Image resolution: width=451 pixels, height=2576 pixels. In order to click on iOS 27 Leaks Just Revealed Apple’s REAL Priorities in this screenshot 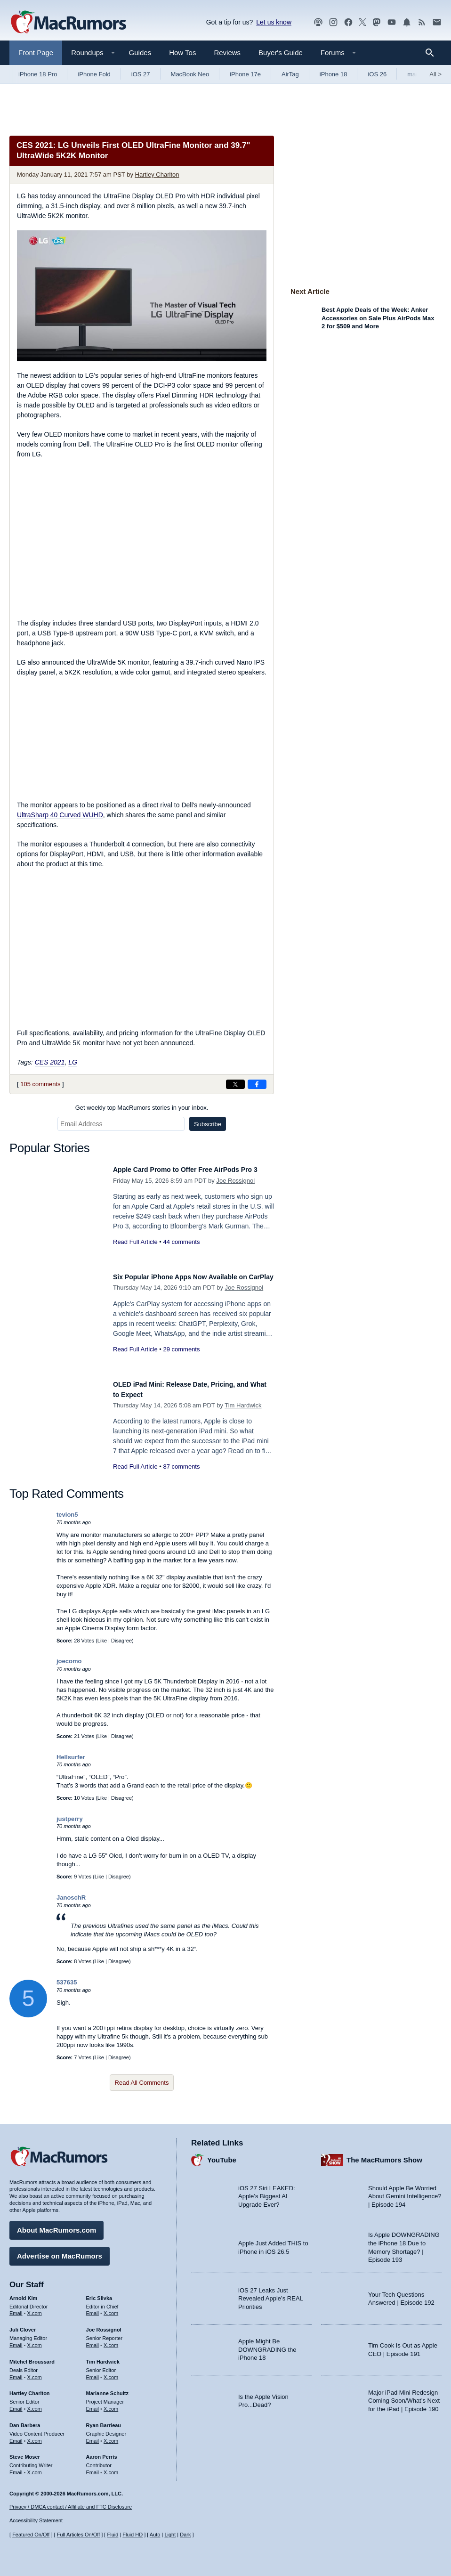, I will do `click(270, 2294)`.